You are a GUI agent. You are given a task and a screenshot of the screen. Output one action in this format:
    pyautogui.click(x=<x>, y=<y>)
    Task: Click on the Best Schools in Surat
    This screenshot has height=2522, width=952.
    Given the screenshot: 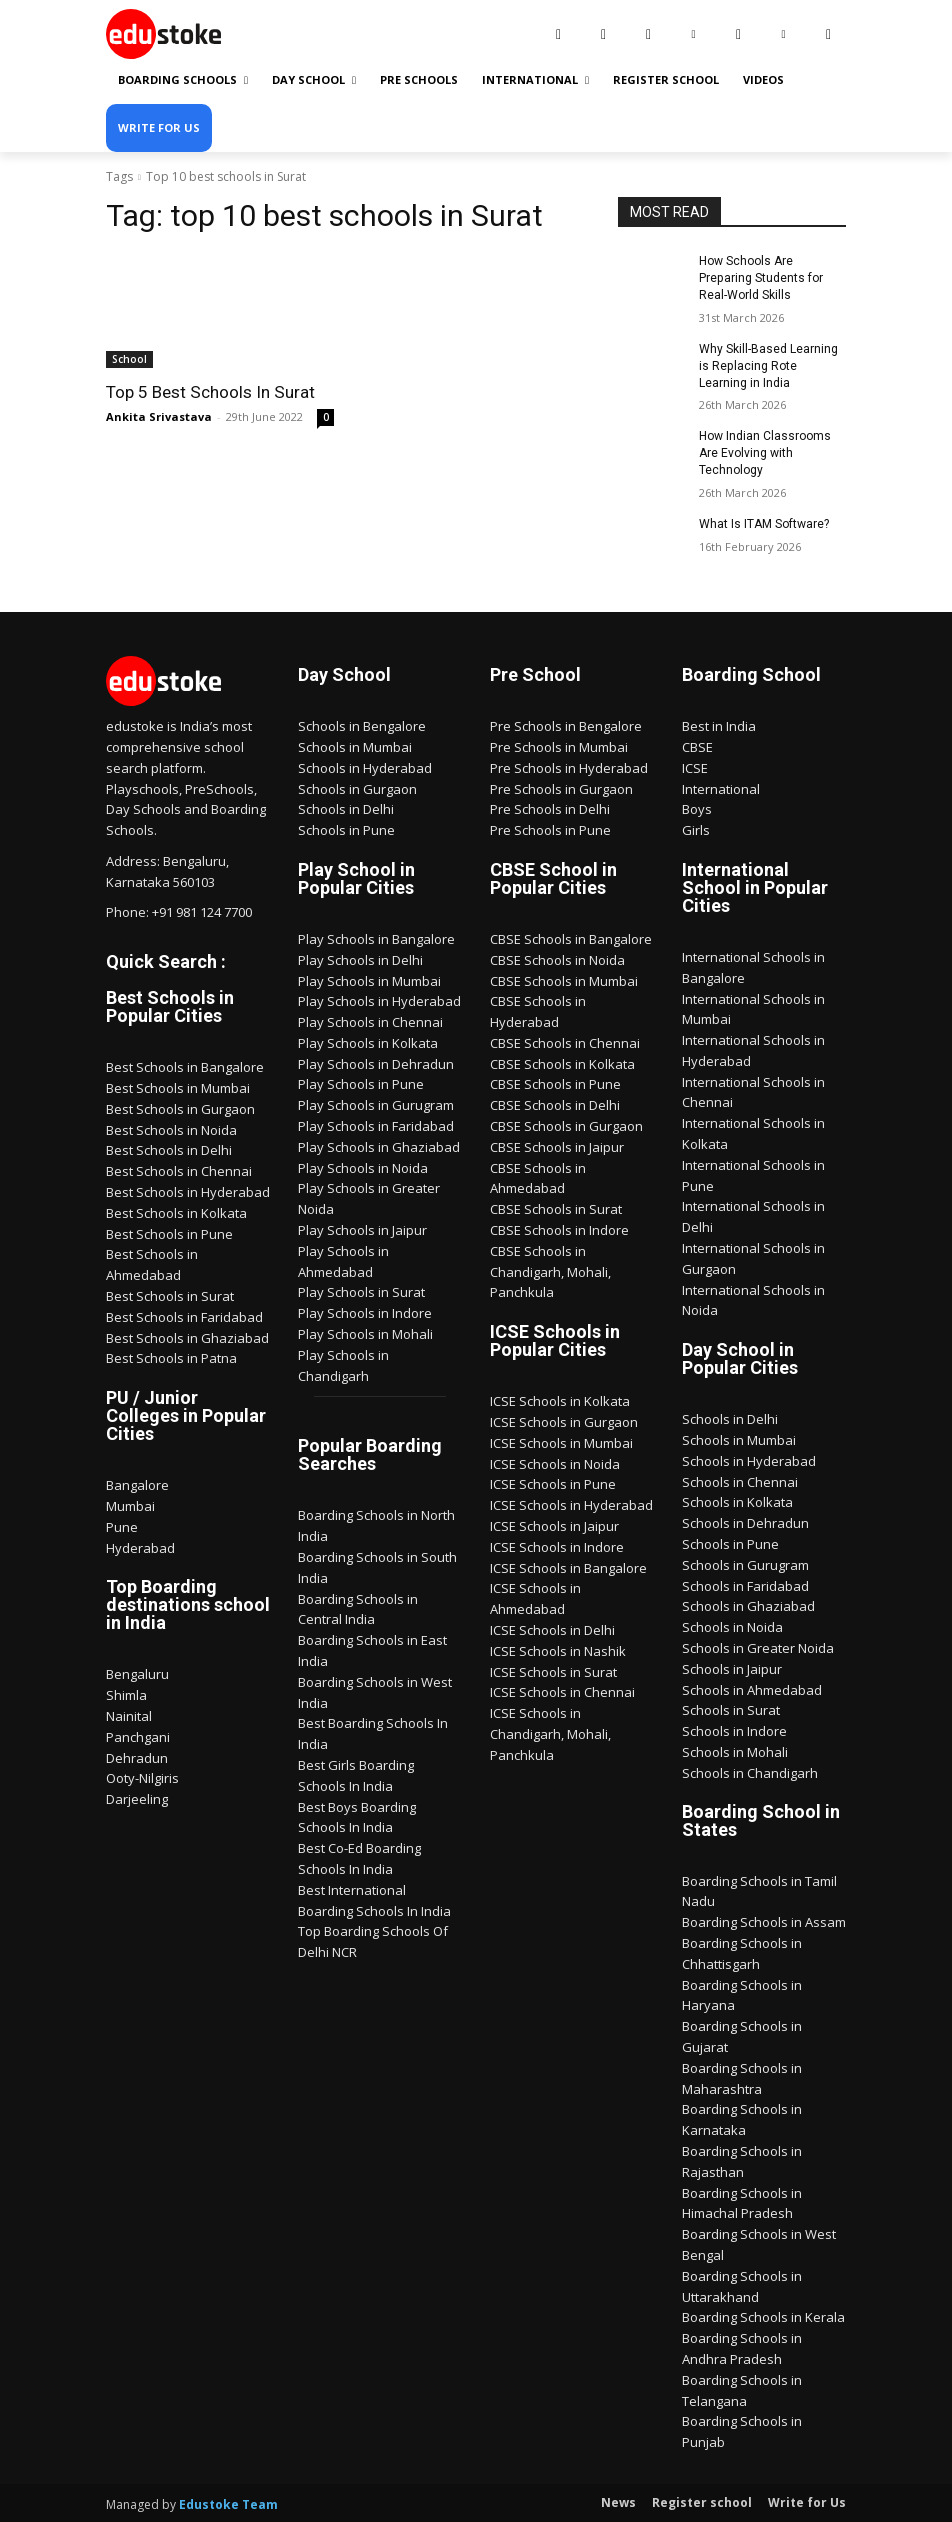 What is the action you would take?
    pyautogui.click(x=170, y=1295)
    